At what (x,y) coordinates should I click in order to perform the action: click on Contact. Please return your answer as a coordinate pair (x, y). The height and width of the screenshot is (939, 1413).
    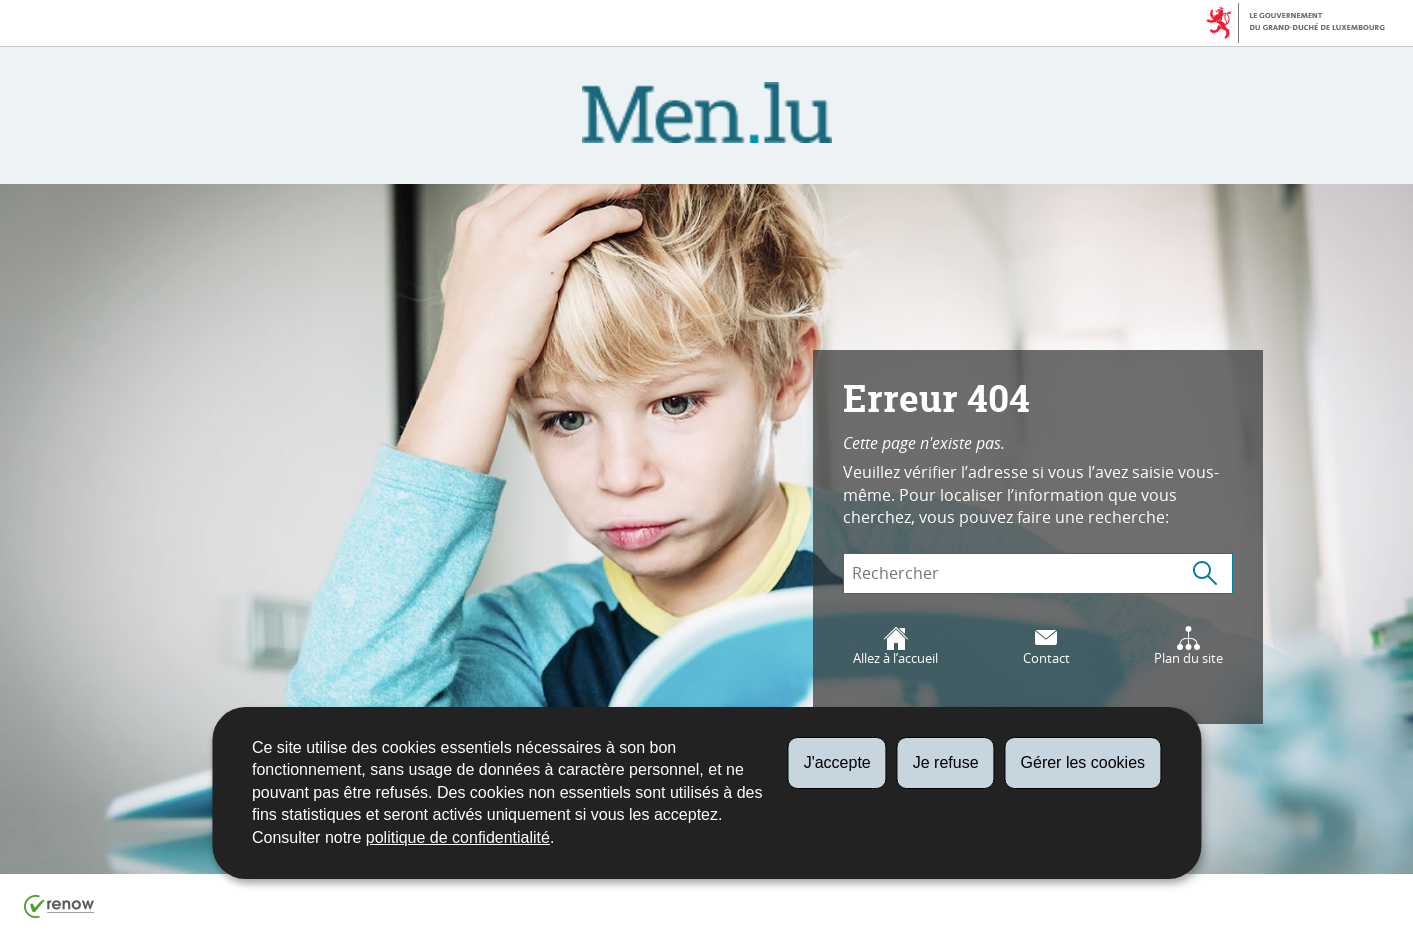
    Looking at the image, I should click on (1046, 646).